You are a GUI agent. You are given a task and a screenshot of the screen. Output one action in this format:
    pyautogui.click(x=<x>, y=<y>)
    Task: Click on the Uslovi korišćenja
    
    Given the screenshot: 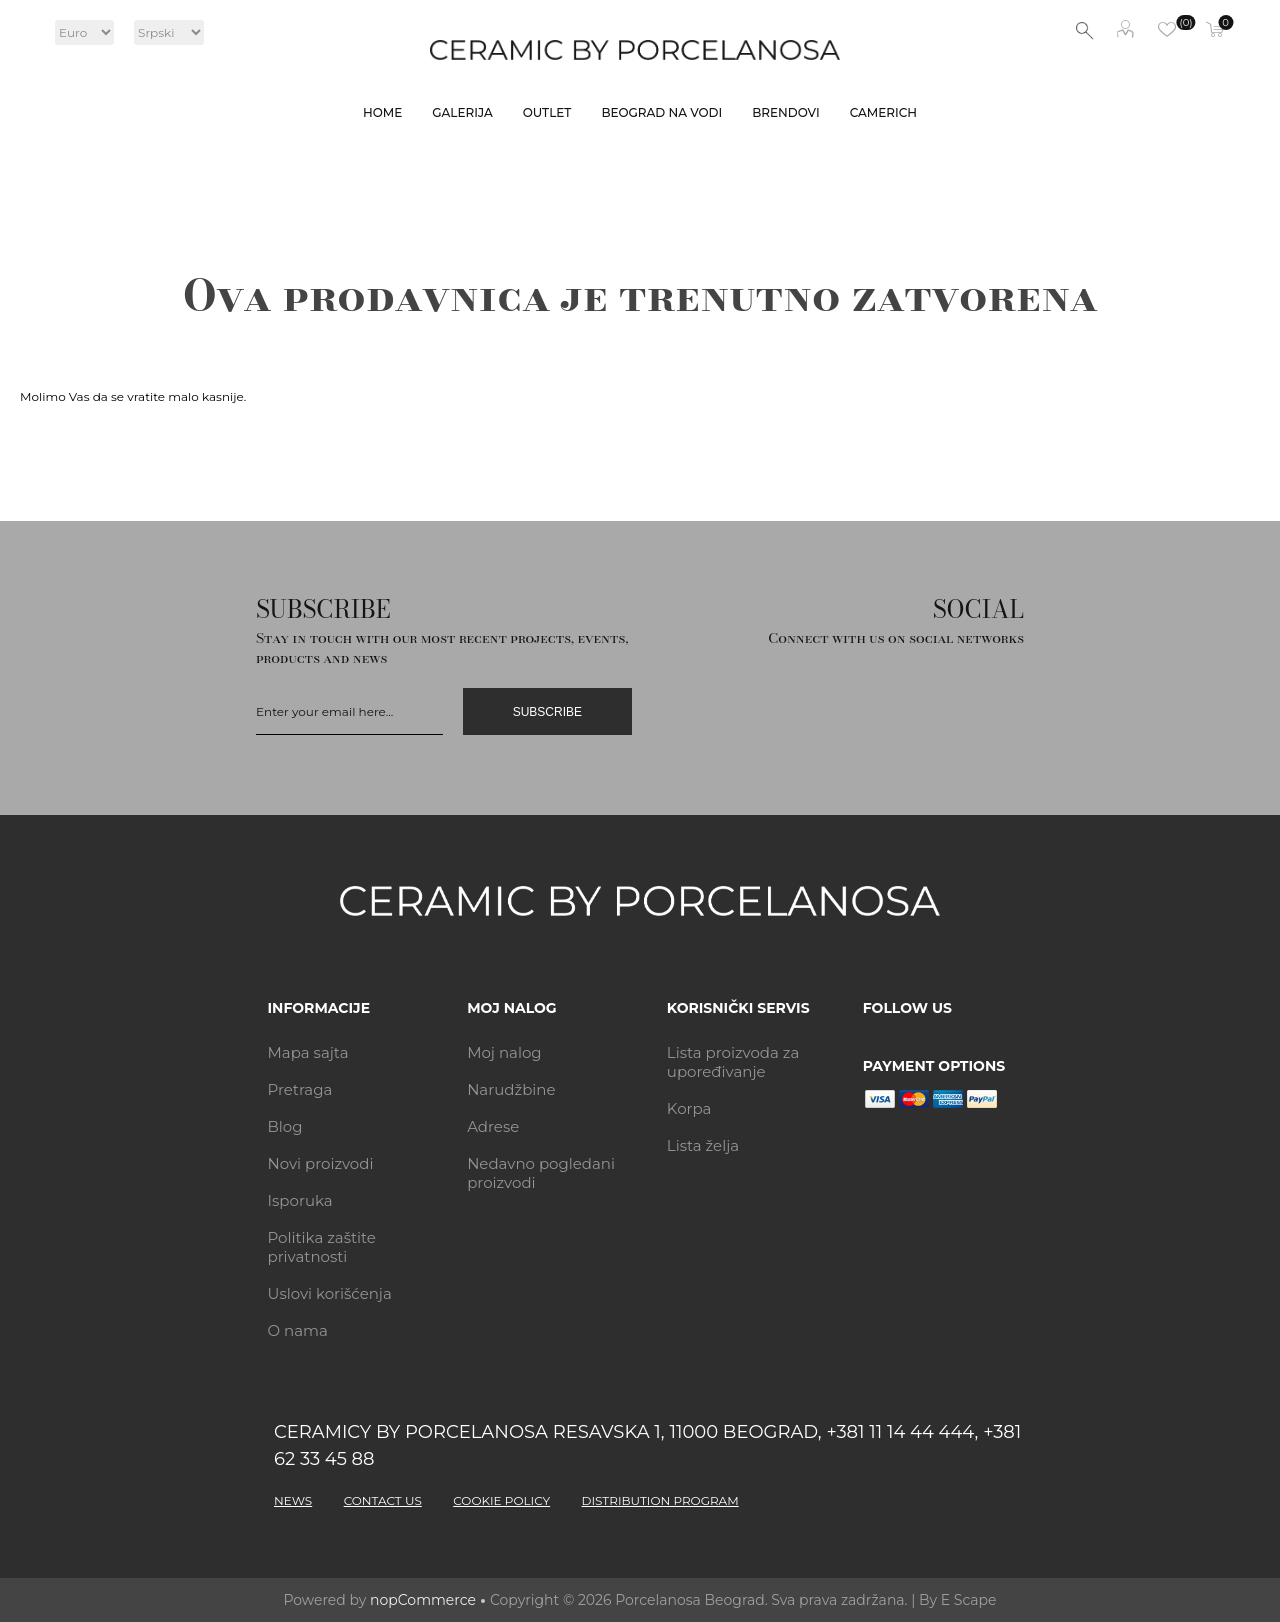 What is the action you would take?
    pyautogui.click(x=330, y=1293)
    